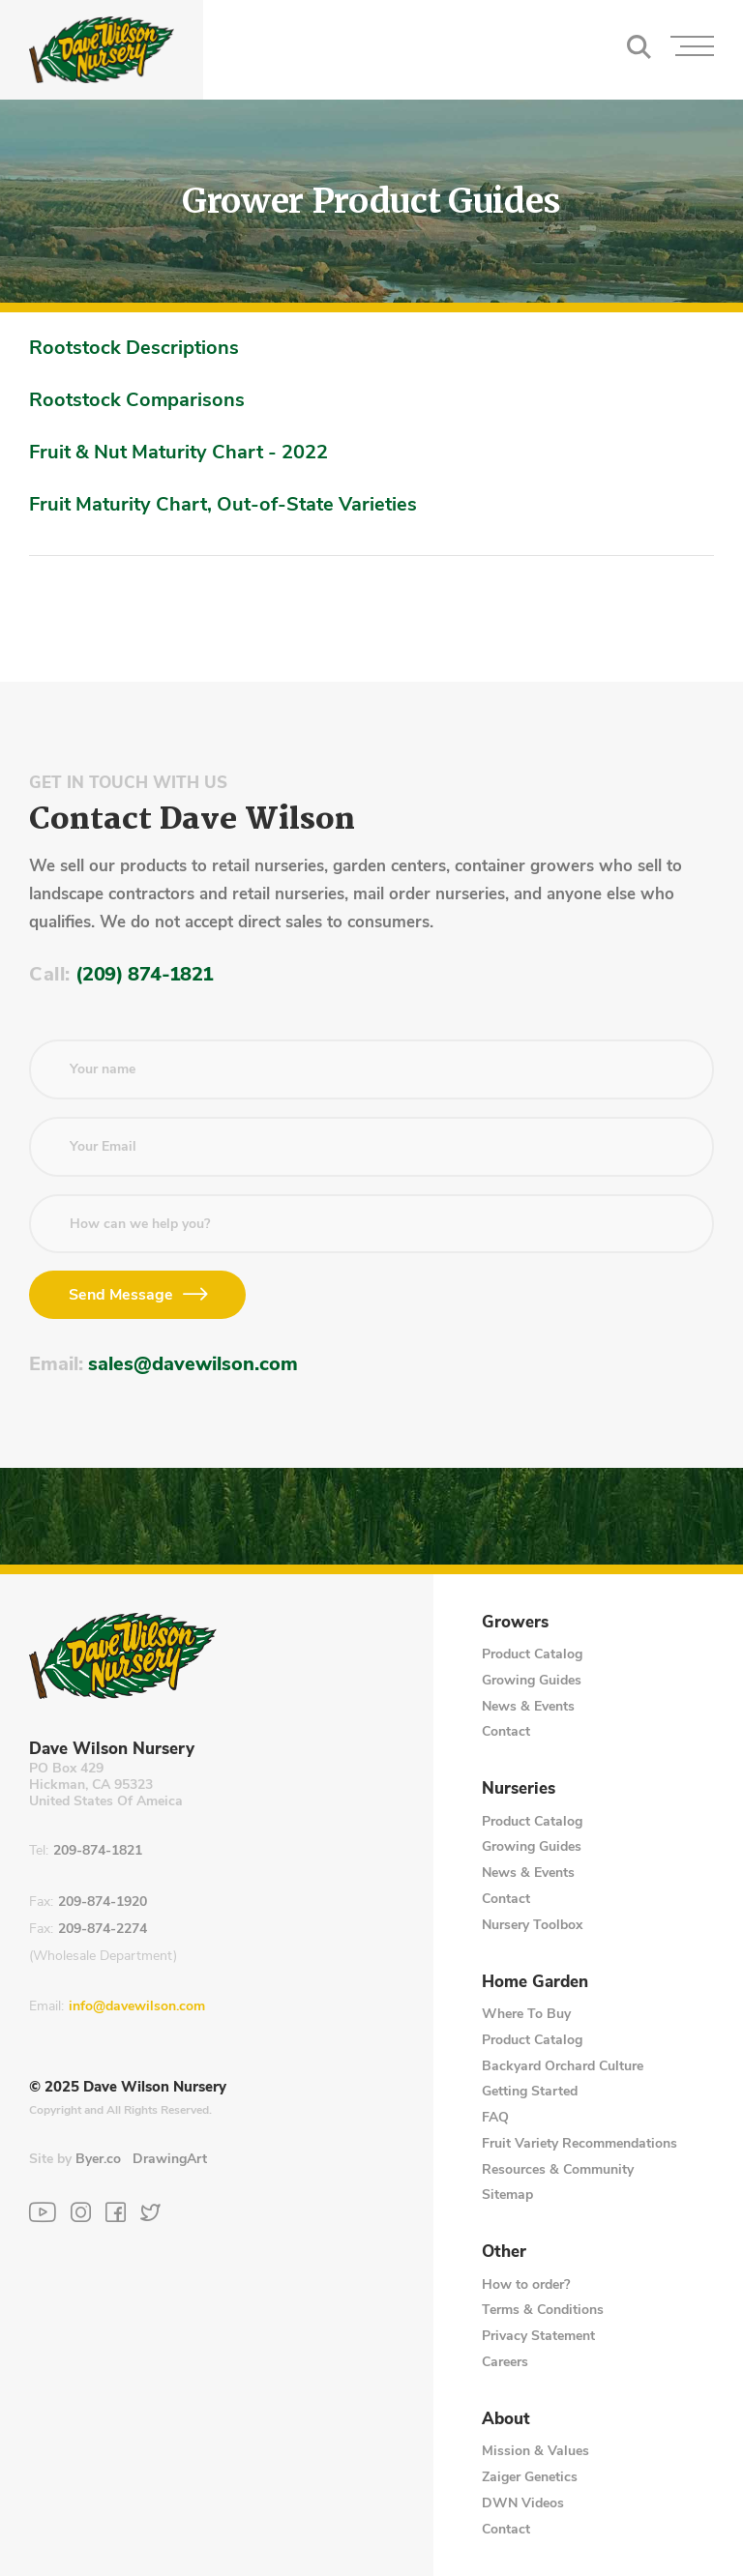 The width and height of the screenshot is (743, 2576). What do you see at coordinates (518, 1789) in the screenshot?
I see `Nurseries` at bounding box center [518, 1789].